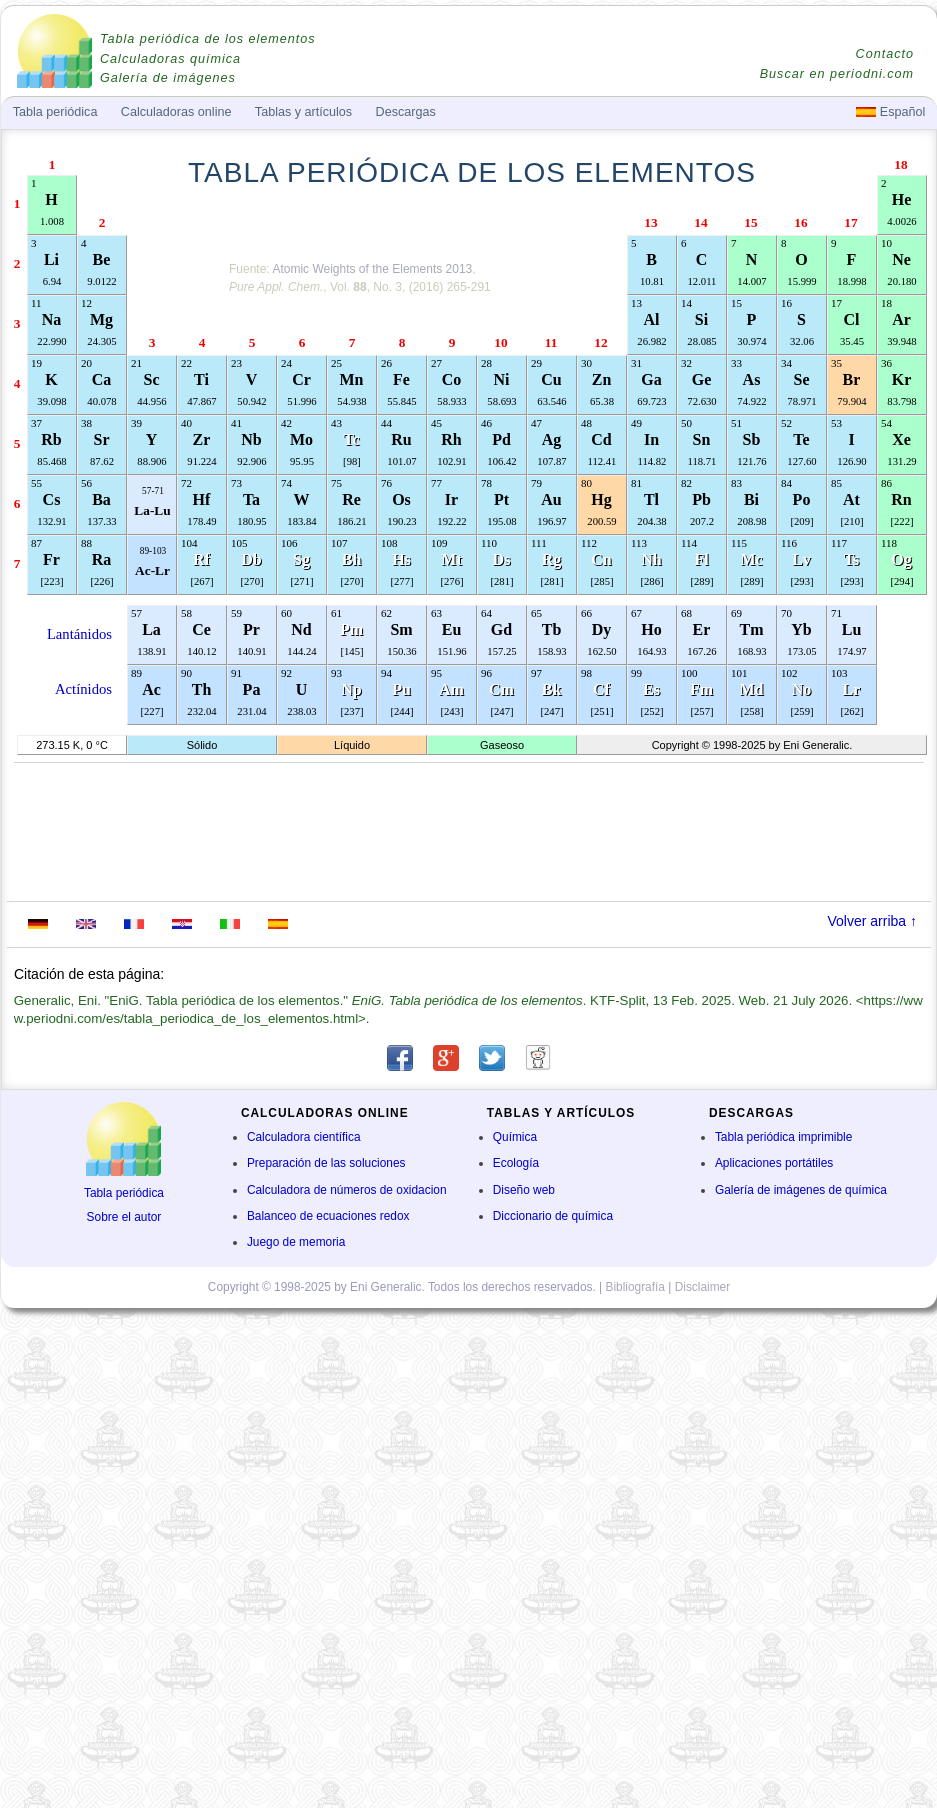  Describe the element at coordinates (83, 689) in the screenshot. I see `Actínidos` at that location.